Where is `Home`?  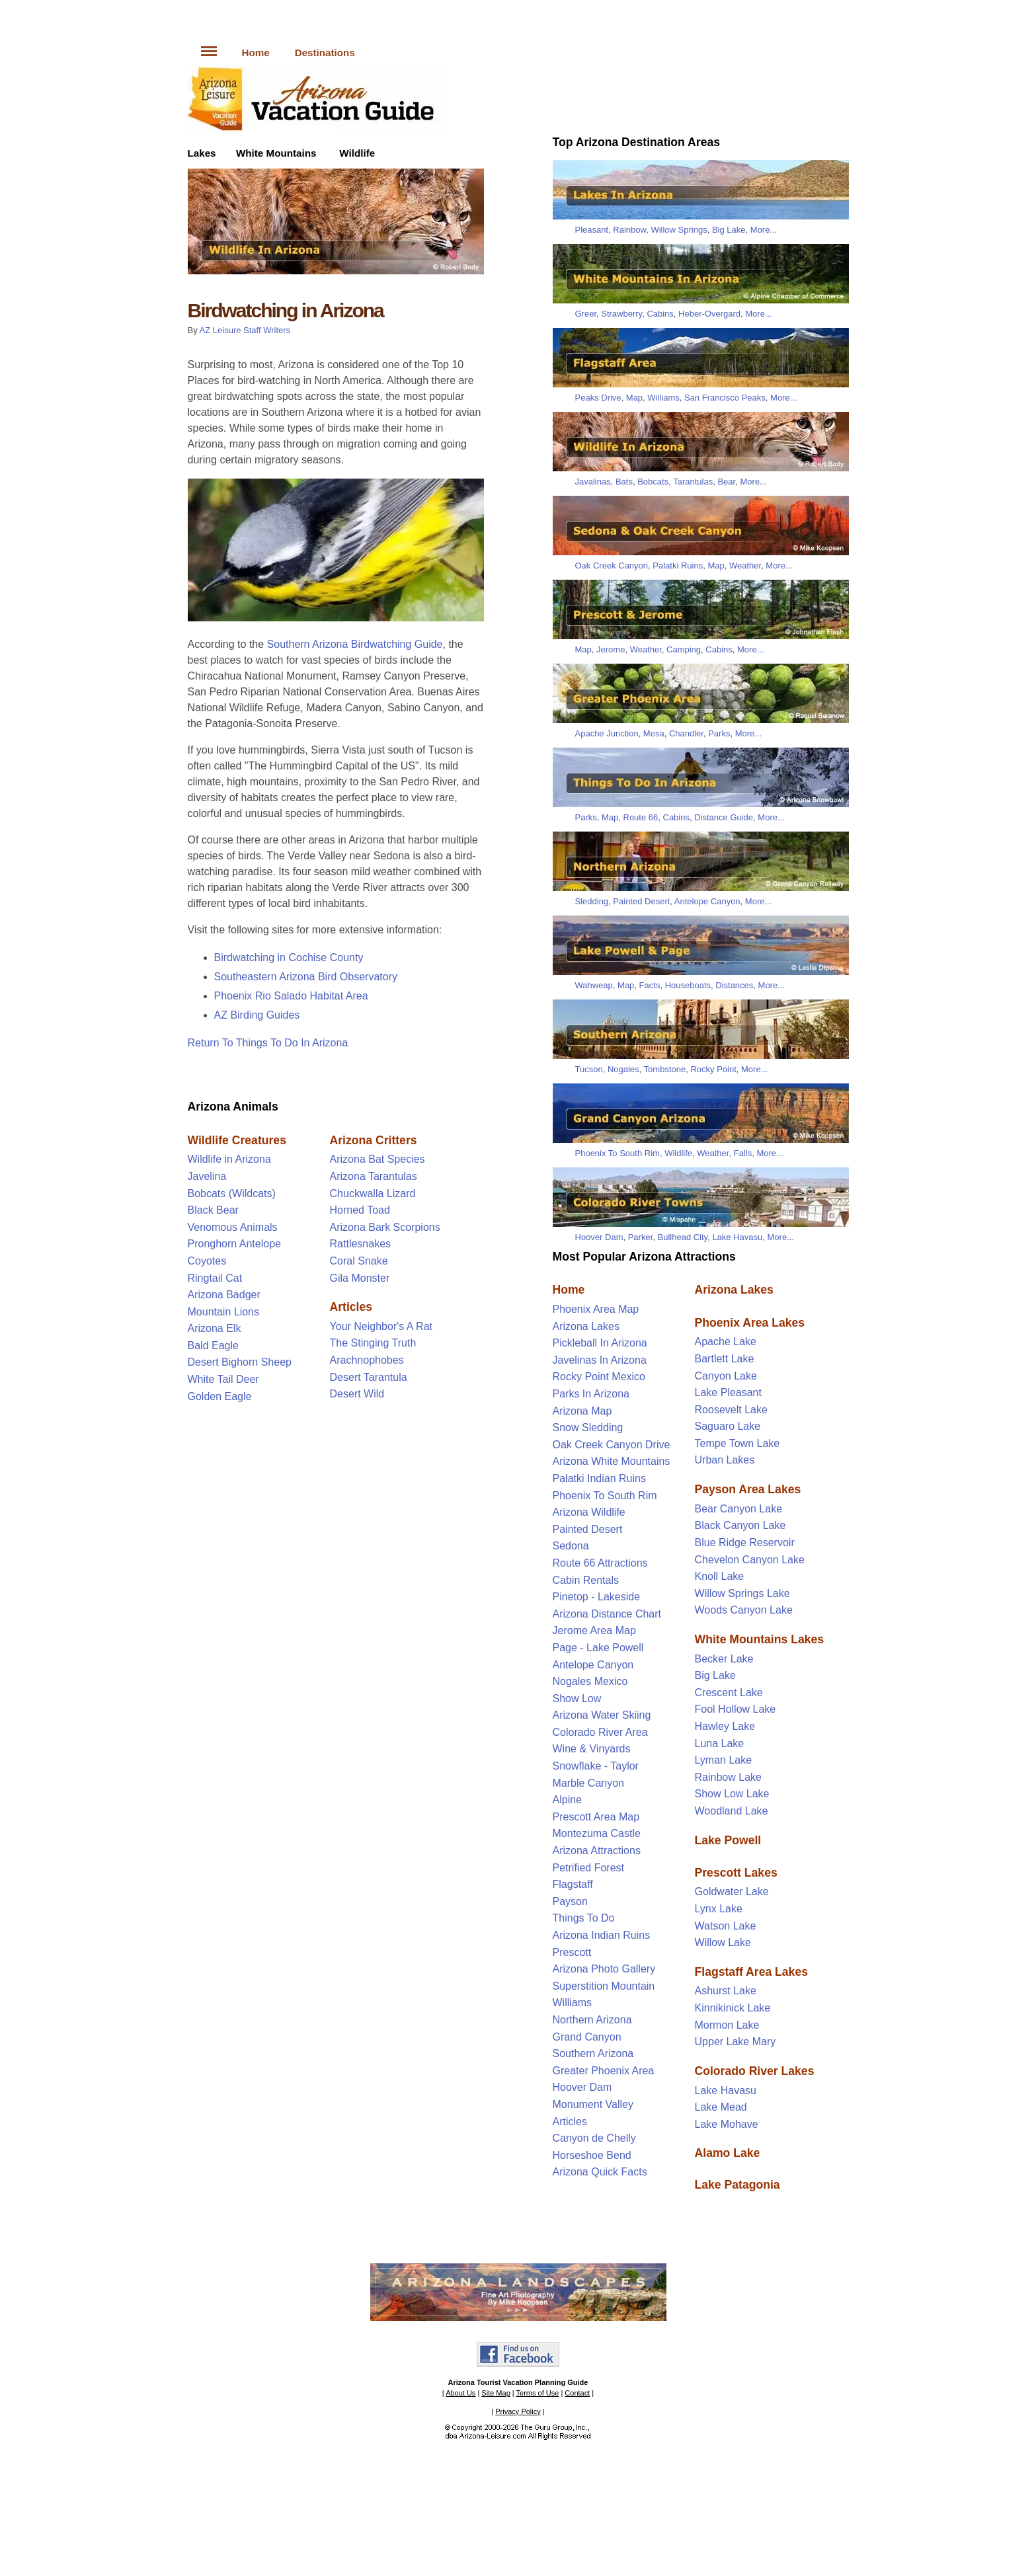
Home is located at coordinates (256, 52).